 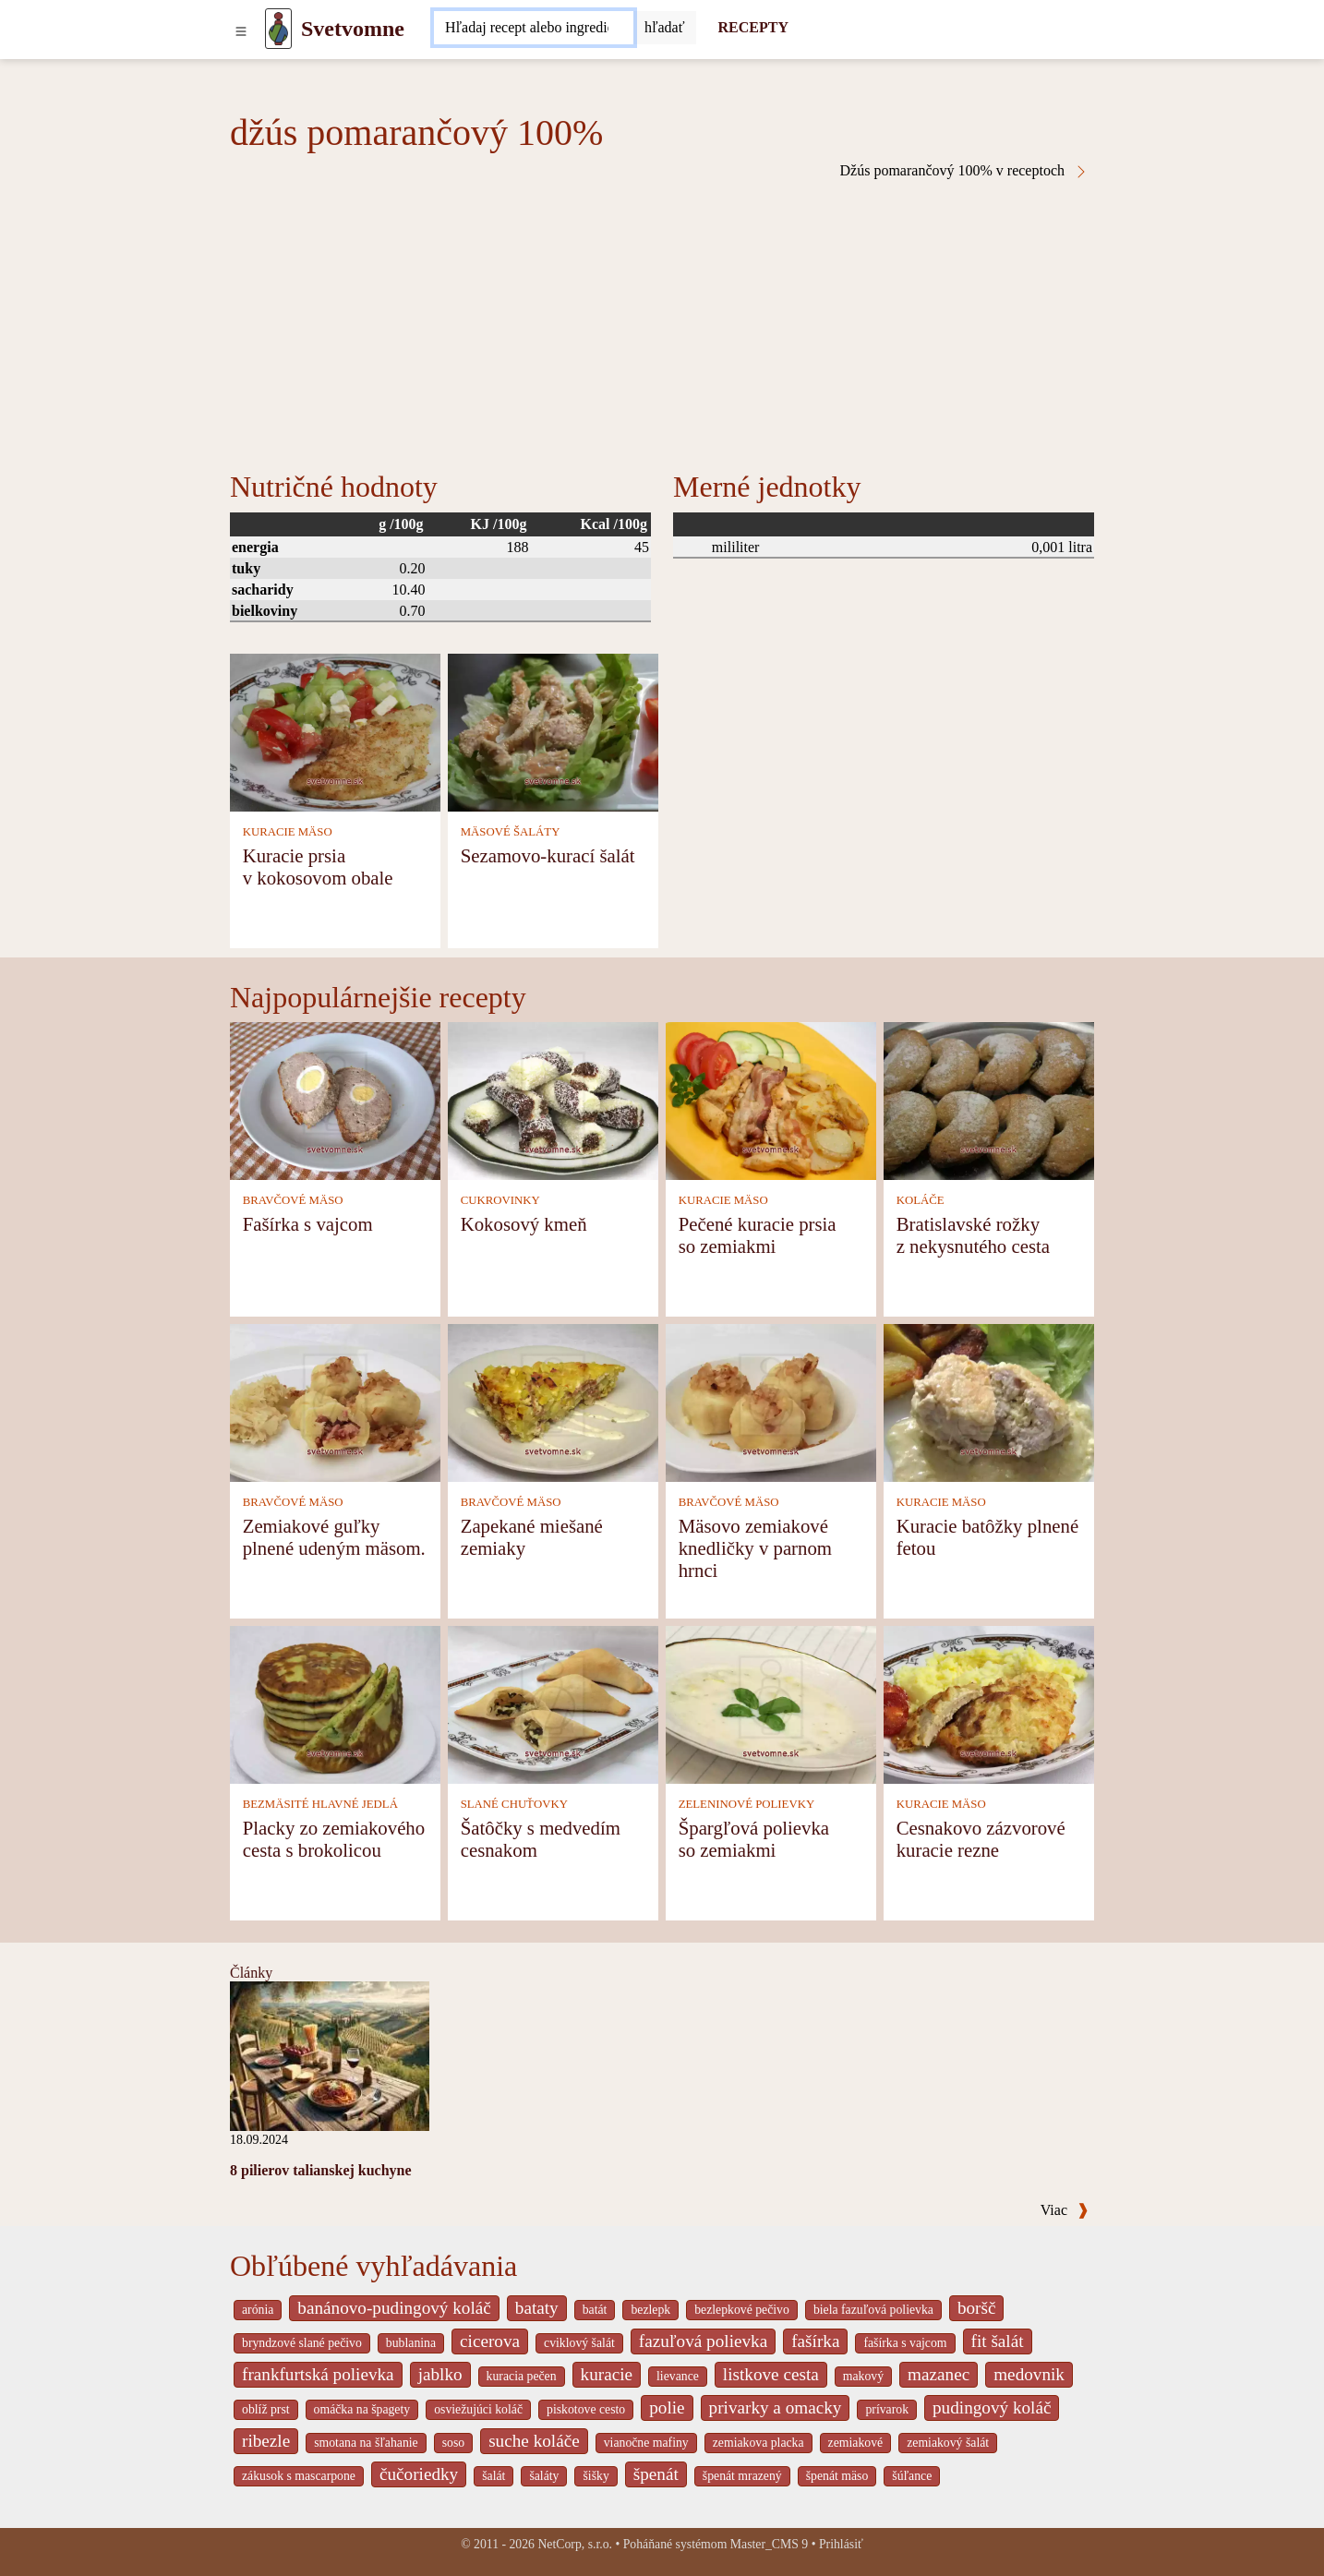 What do you see at coordinates (992, 2407) in the screenshot?
I see `pudingový koláč` at bounding box center [992, 2407].